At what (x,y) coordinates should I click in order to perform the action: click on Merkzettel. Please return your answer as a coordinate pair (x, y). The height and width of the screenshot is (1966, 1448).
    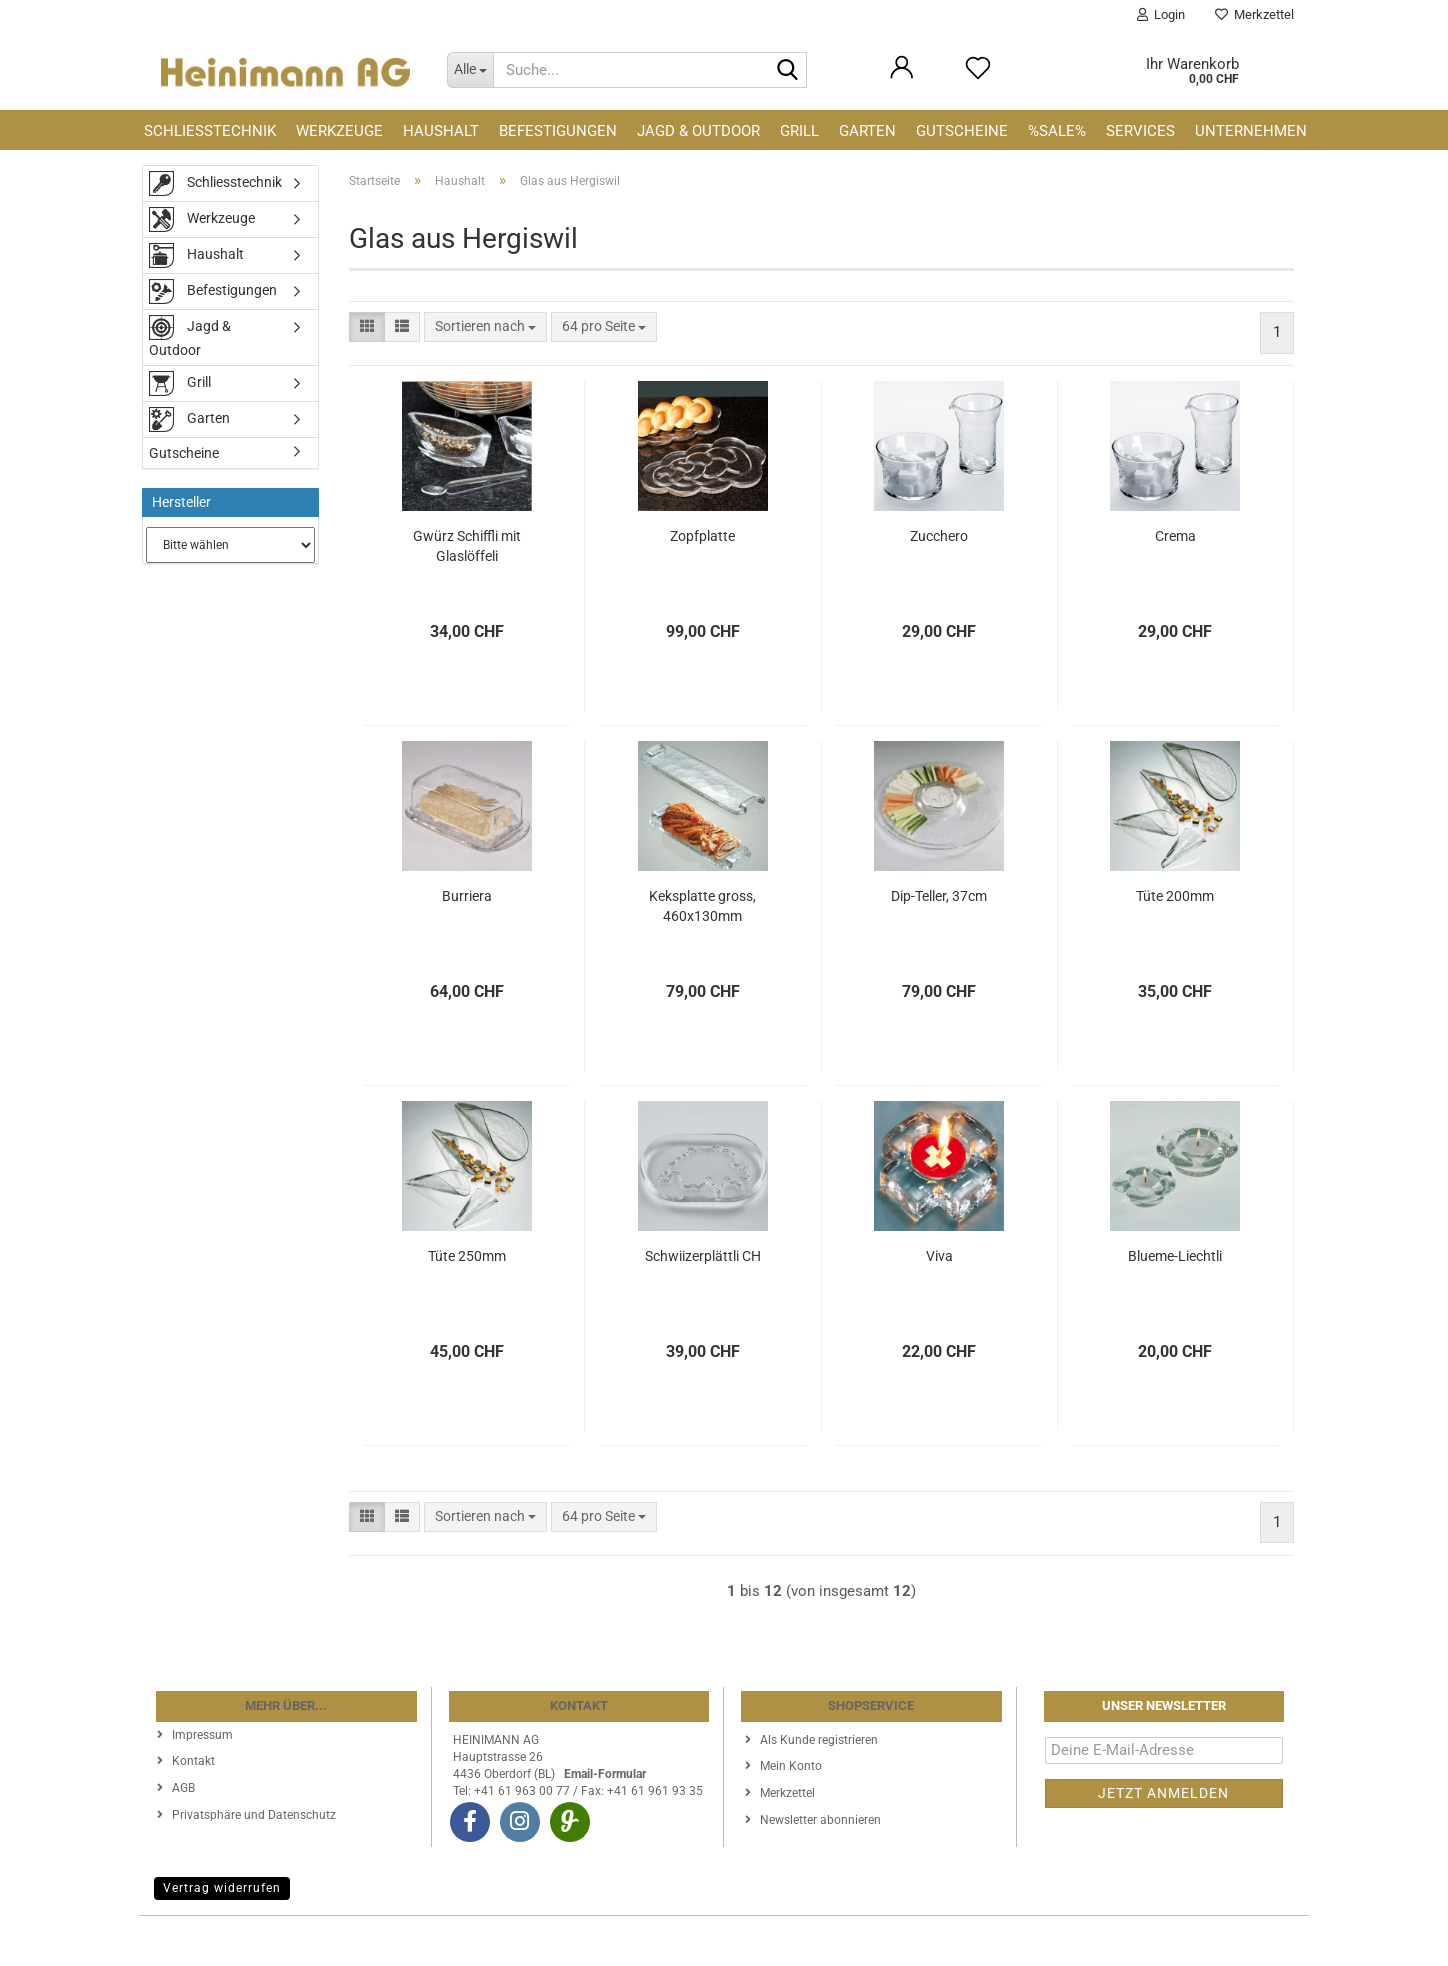
    Looking at the image, I should click on (1254, 14).